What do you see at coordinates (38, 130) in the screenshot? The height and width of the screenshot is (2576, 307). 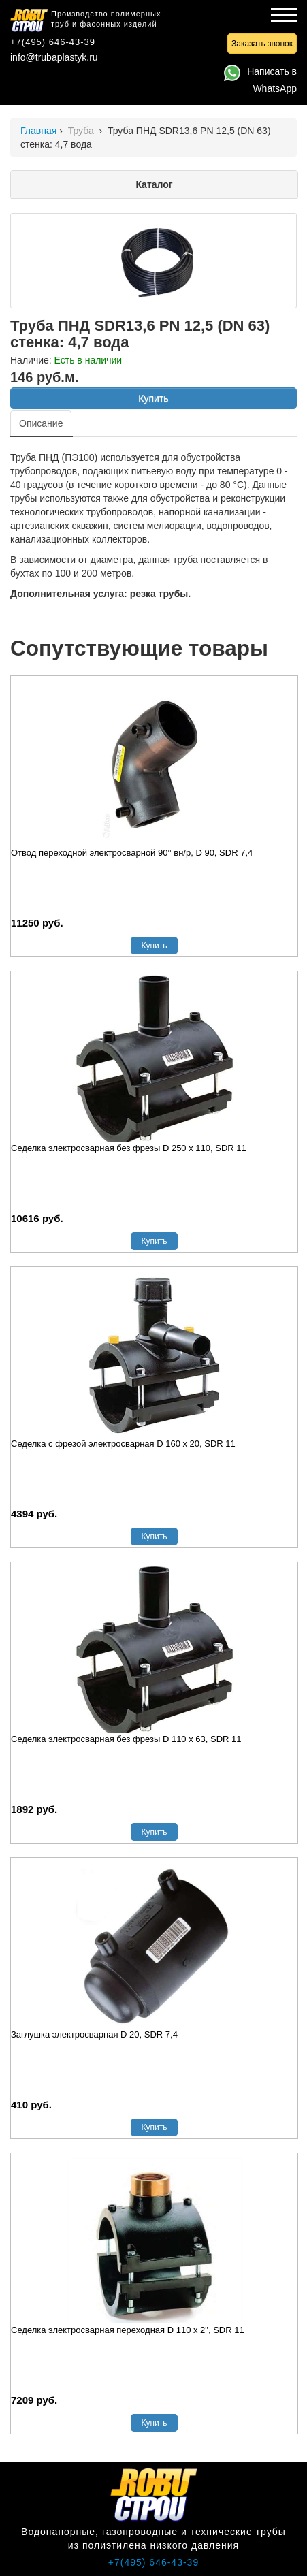 I see `Главная` at bounding box center [38, 130].